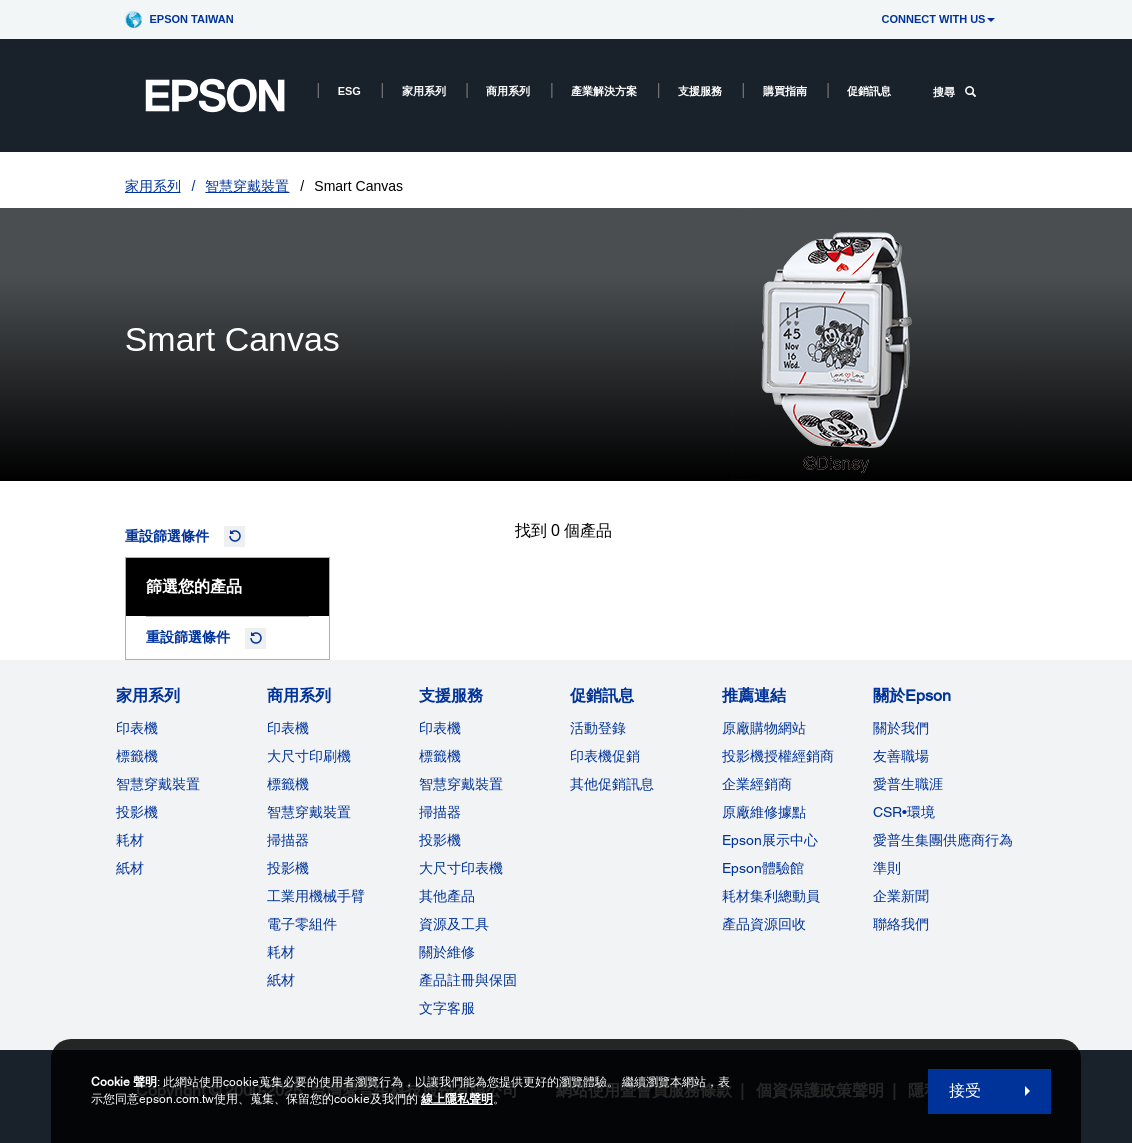 This screenshot has width=1132, height=1143. Describe the element at coordinates (461, 868) in the screenshot. I see `大尺寸印表機 [支援服務]` at that location.